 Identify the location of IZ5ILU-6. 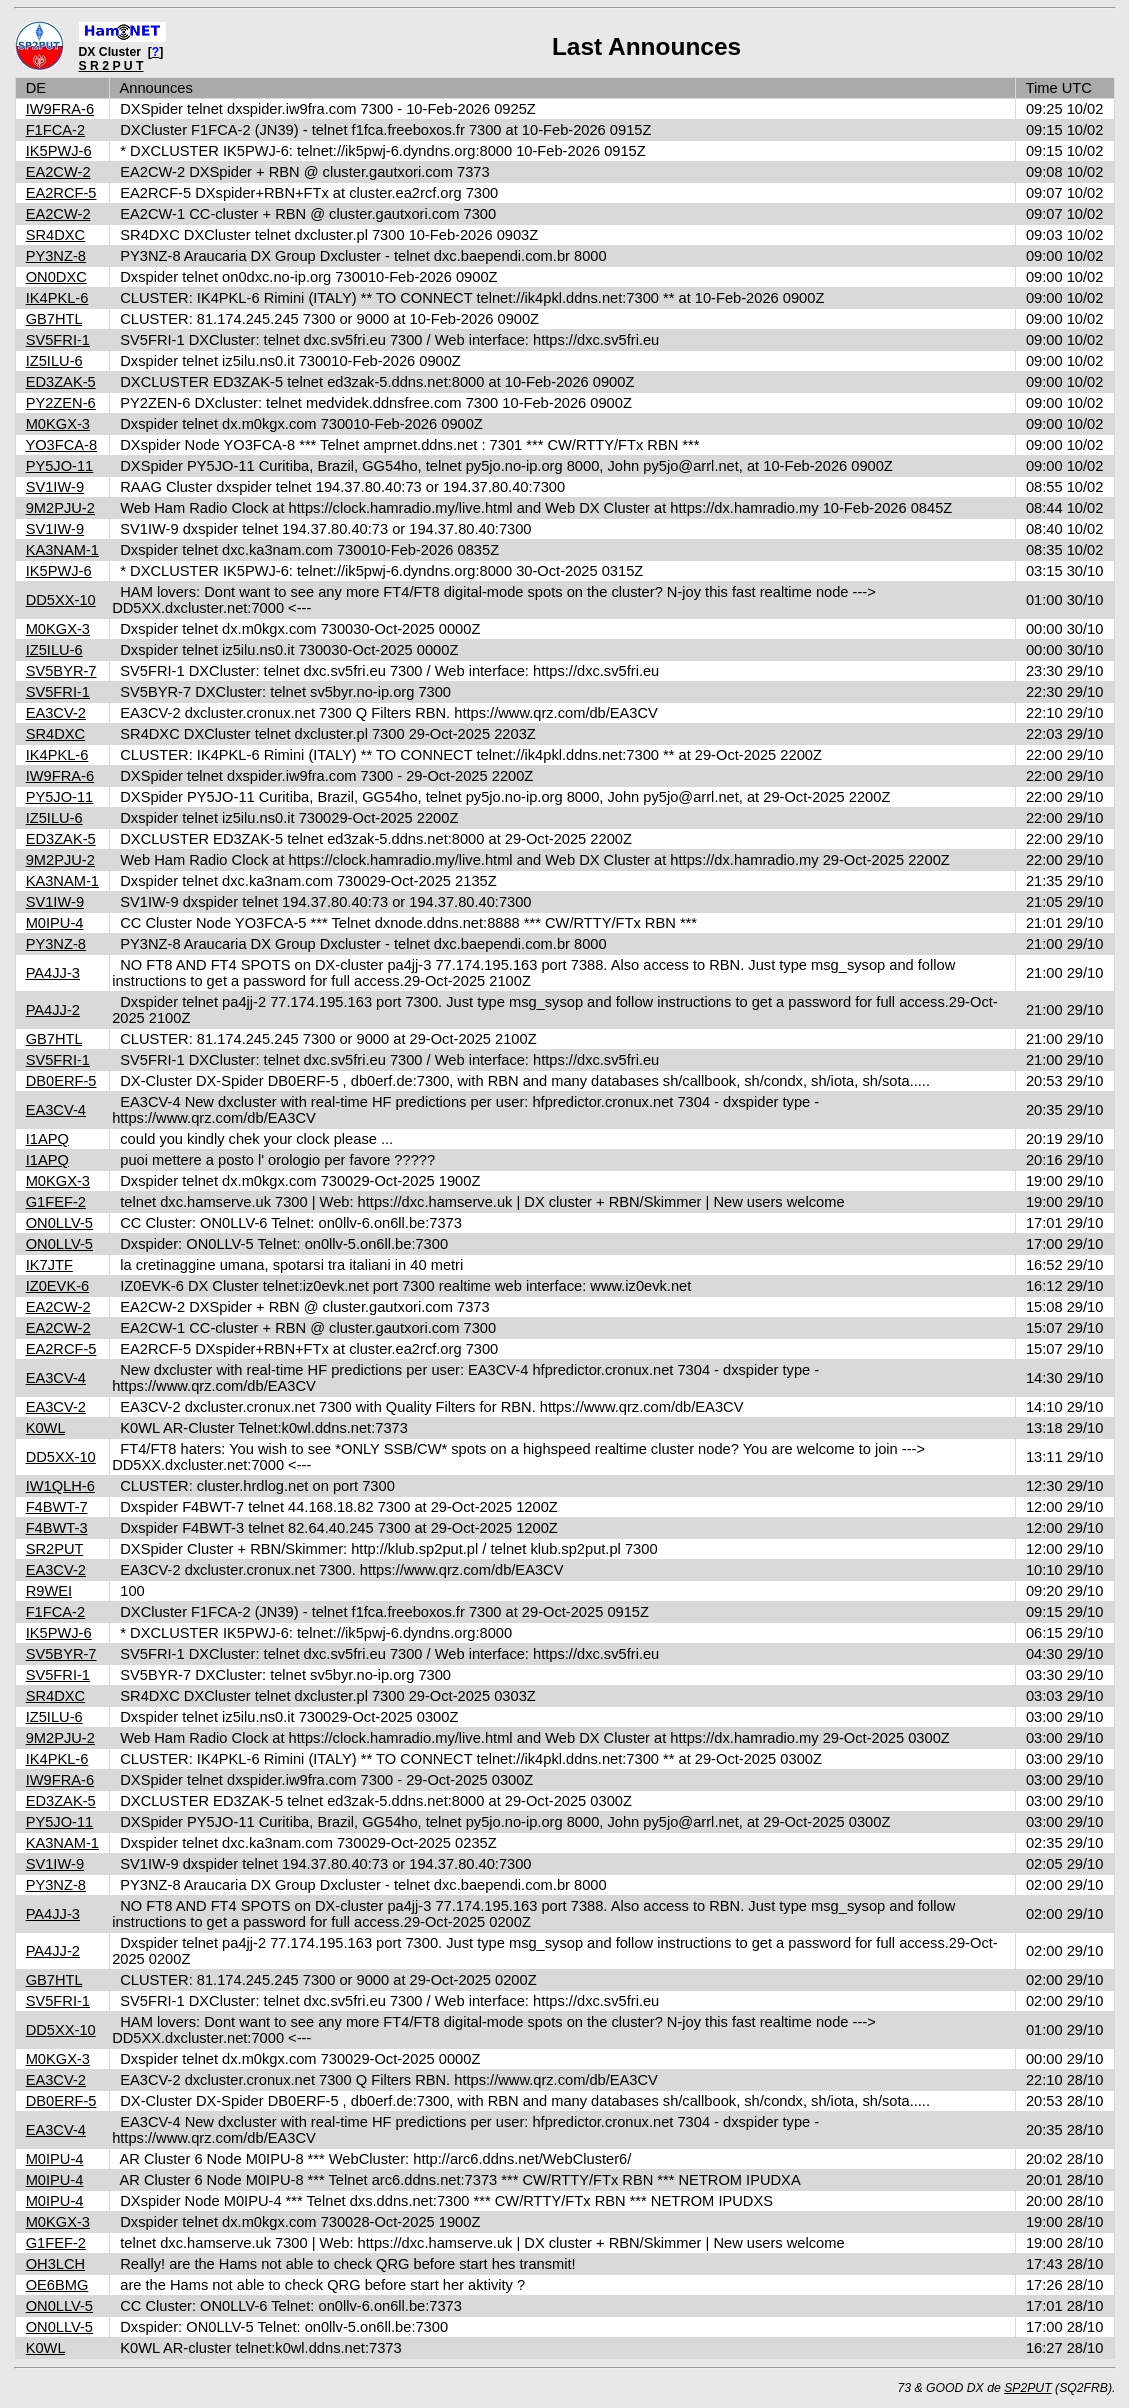
(54, 361).